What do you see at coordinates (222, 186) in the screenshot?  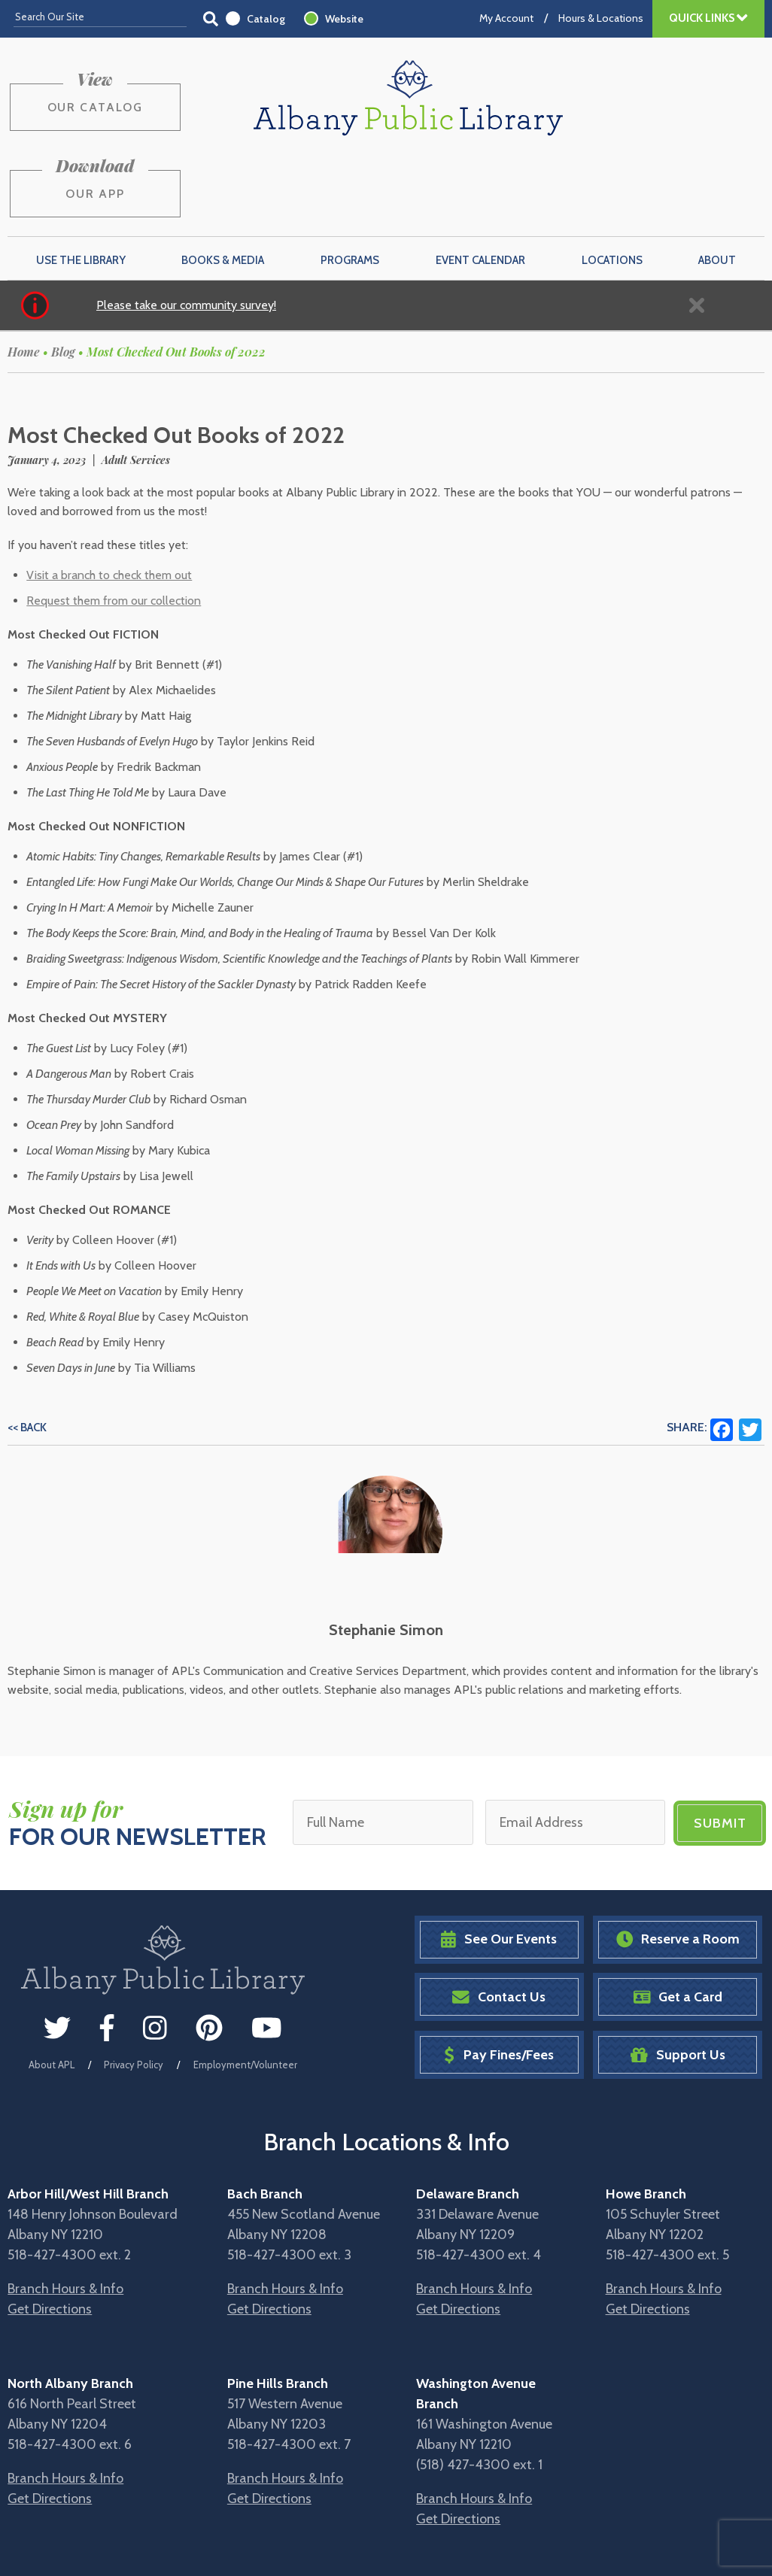 I see `Books & Media` at bounding box center [222, 186].